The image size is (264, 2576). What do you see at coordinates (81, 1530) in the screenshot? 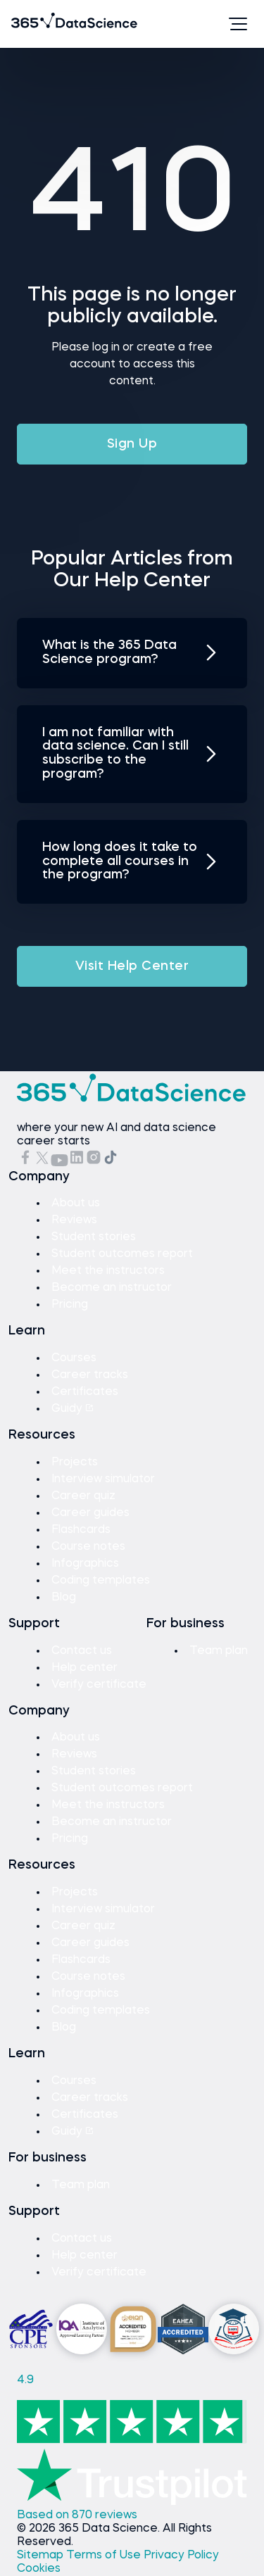
I see `Flashcards` at bounding box center [81, 1530].